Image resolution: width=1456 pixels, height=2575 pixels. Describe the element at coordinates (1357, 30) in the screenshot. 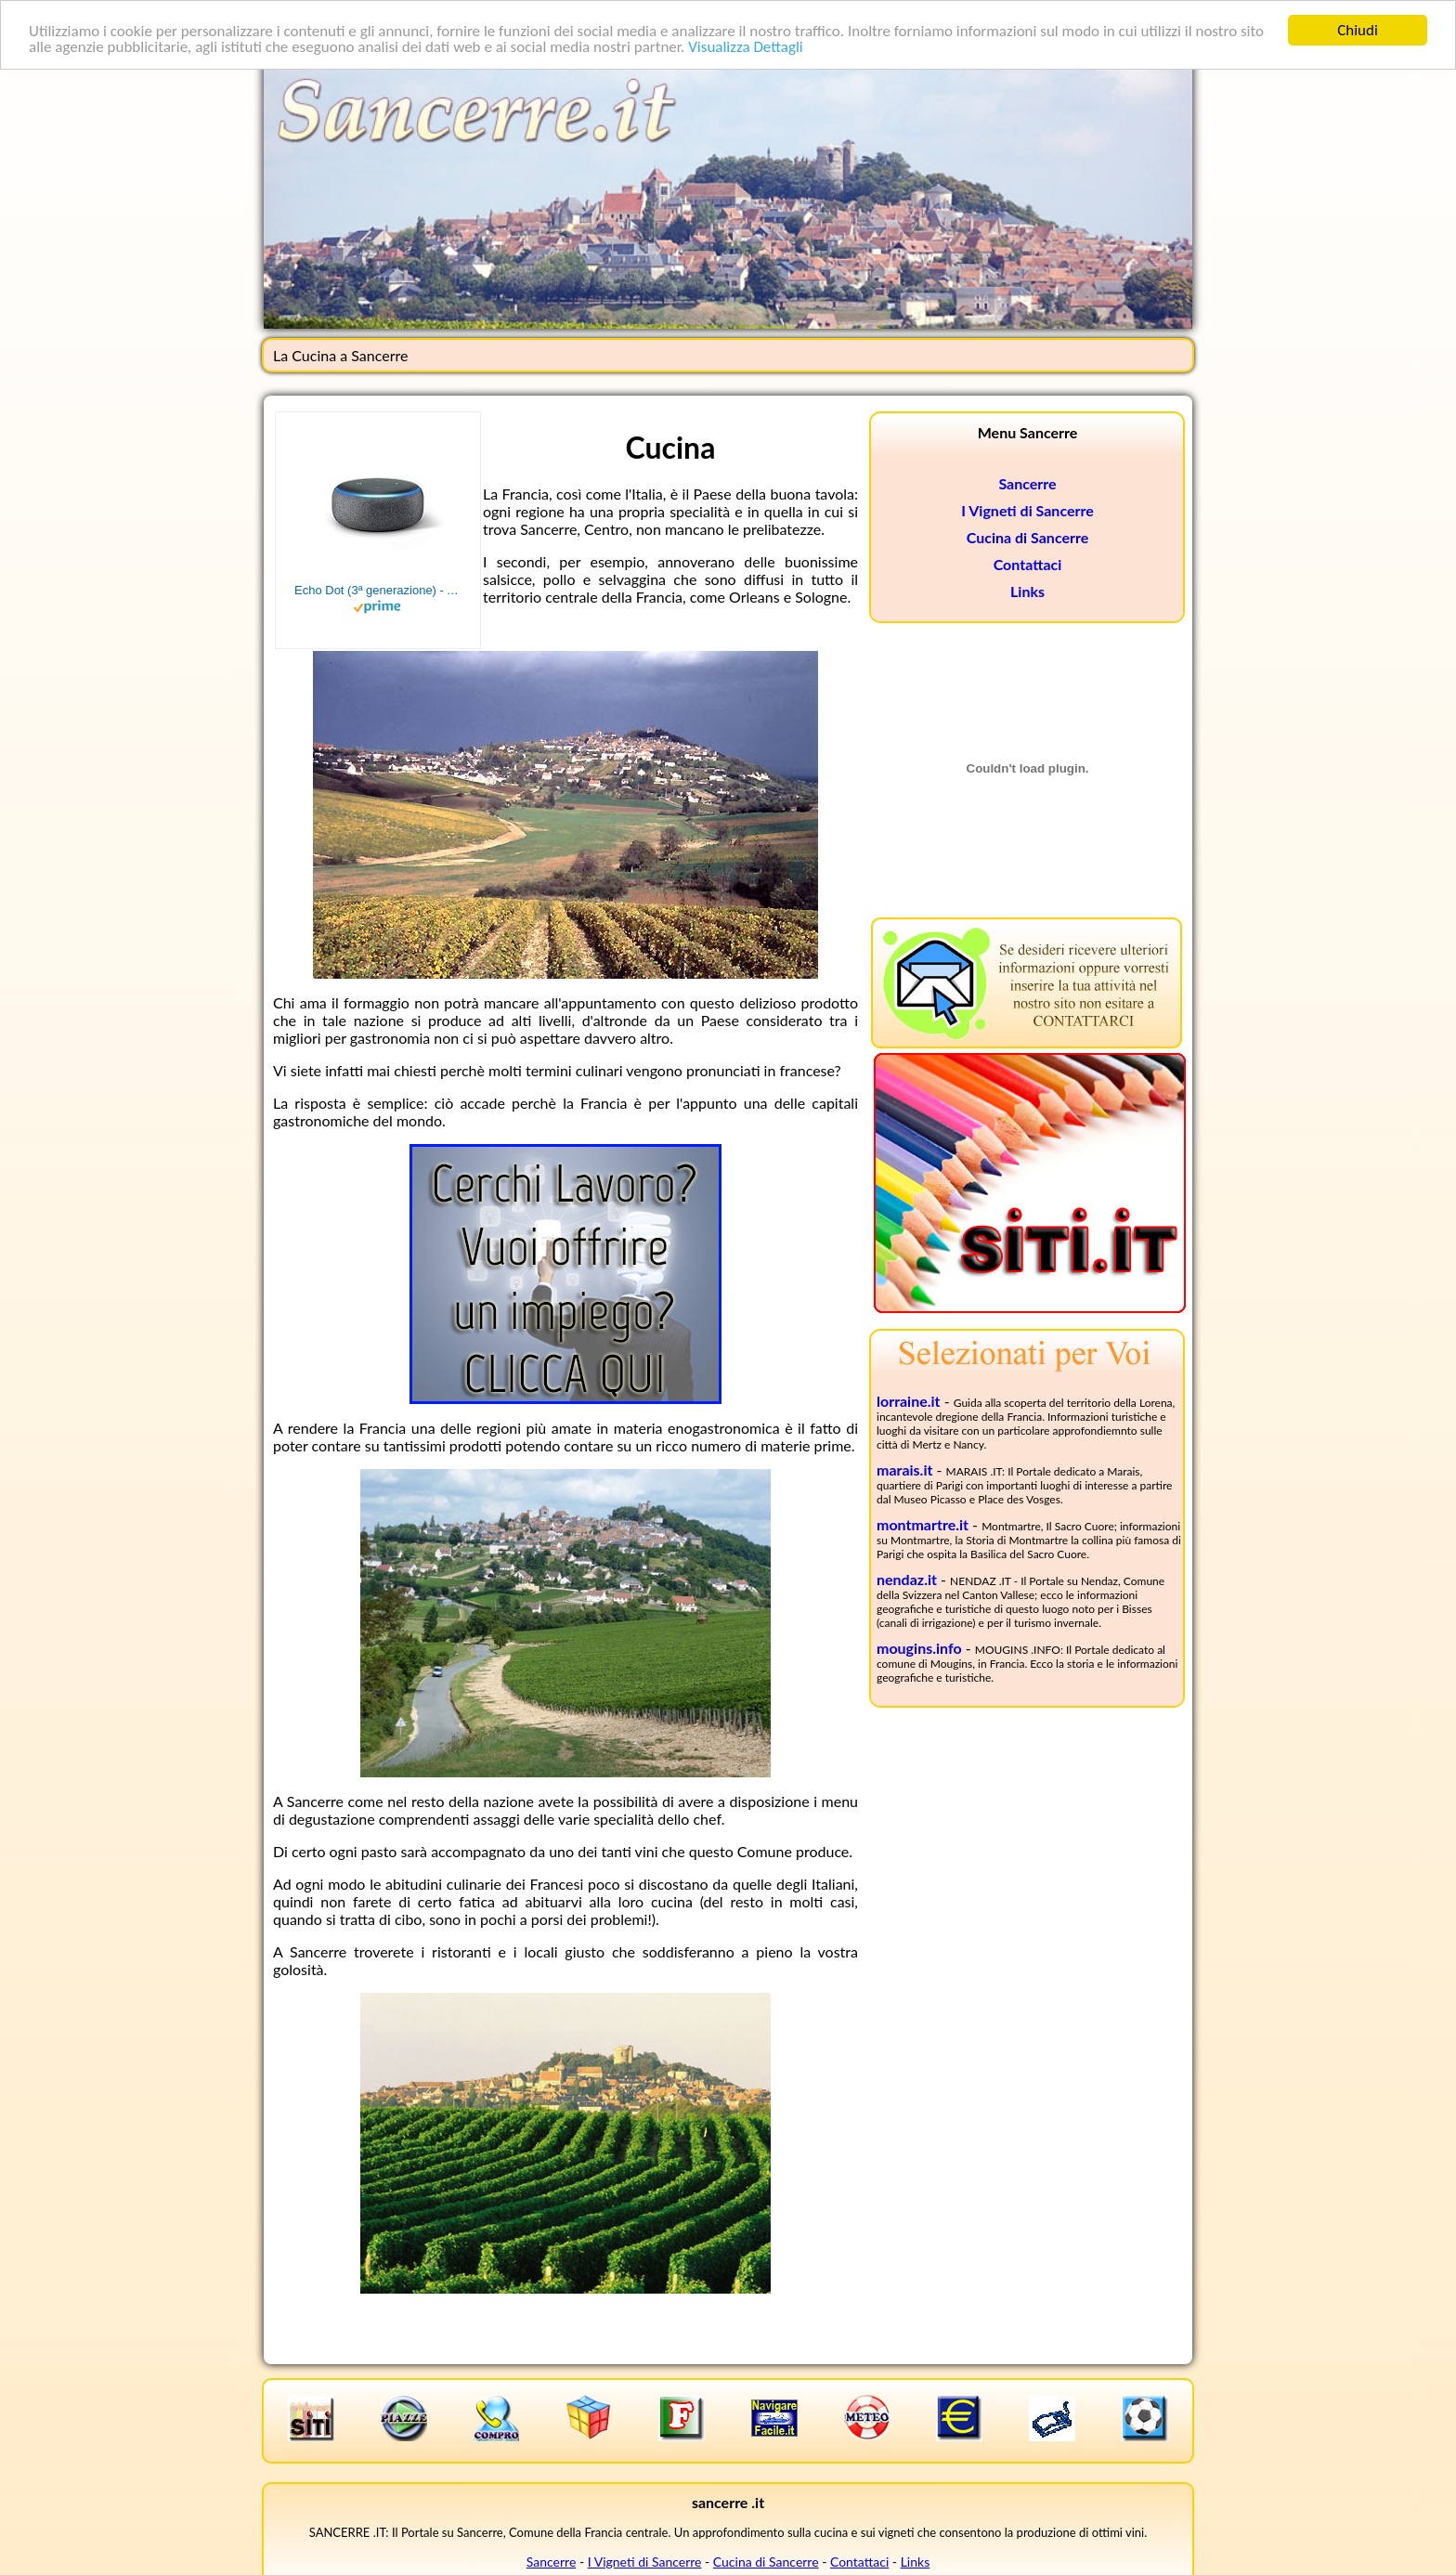

I see `Chiudi` at that location.